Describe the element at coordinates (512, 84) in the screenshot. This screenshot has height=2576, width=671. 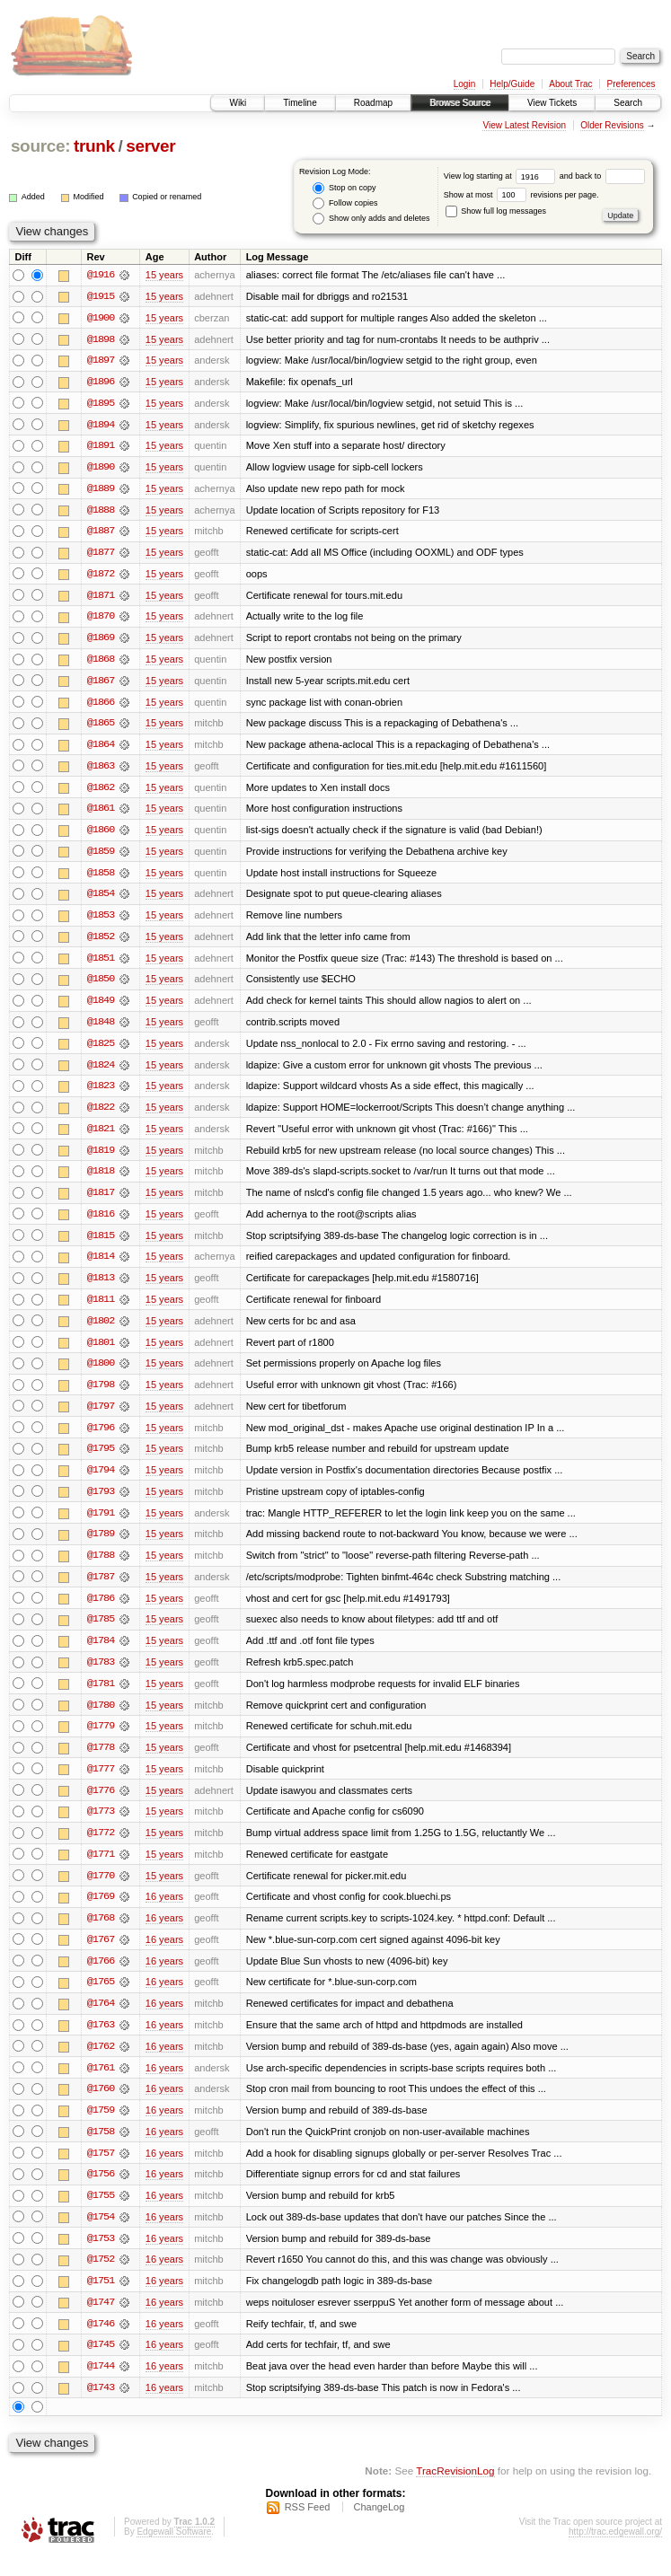
I see `Help/Guide` at that location.